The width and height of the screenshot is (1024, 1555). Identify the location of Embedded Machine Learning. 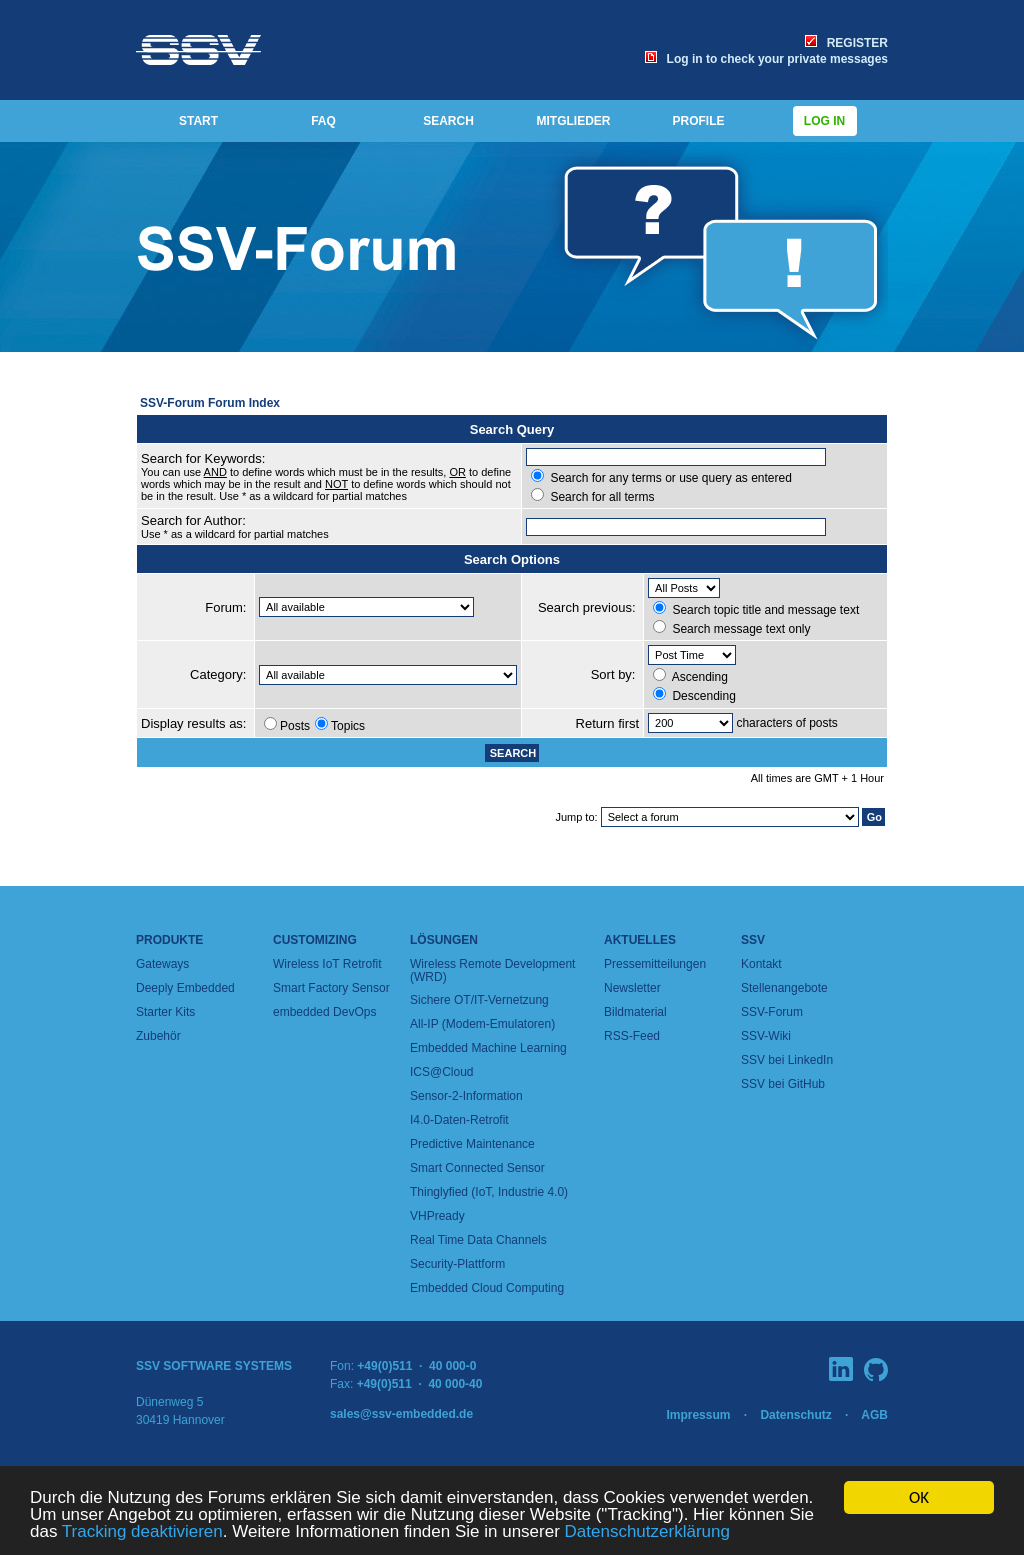
(488, 1048).